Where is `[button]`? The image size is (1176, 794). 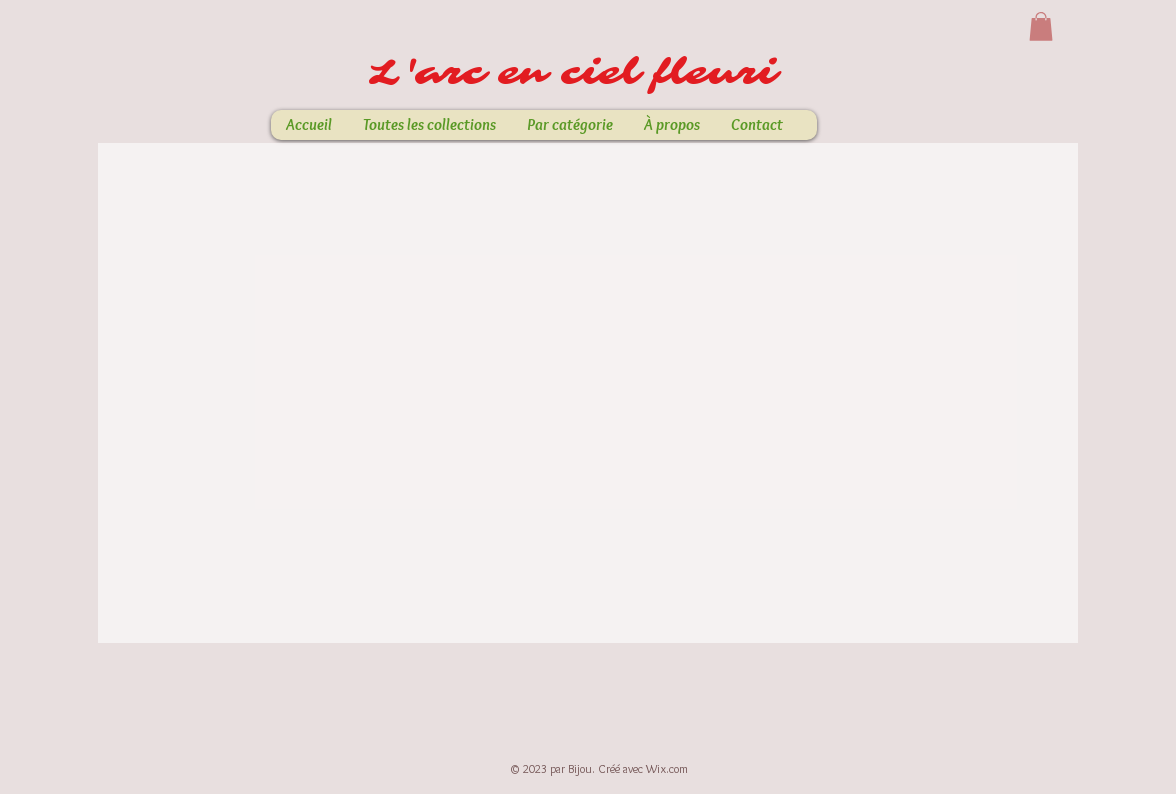
[button] is located at coordinates (1041, 26).